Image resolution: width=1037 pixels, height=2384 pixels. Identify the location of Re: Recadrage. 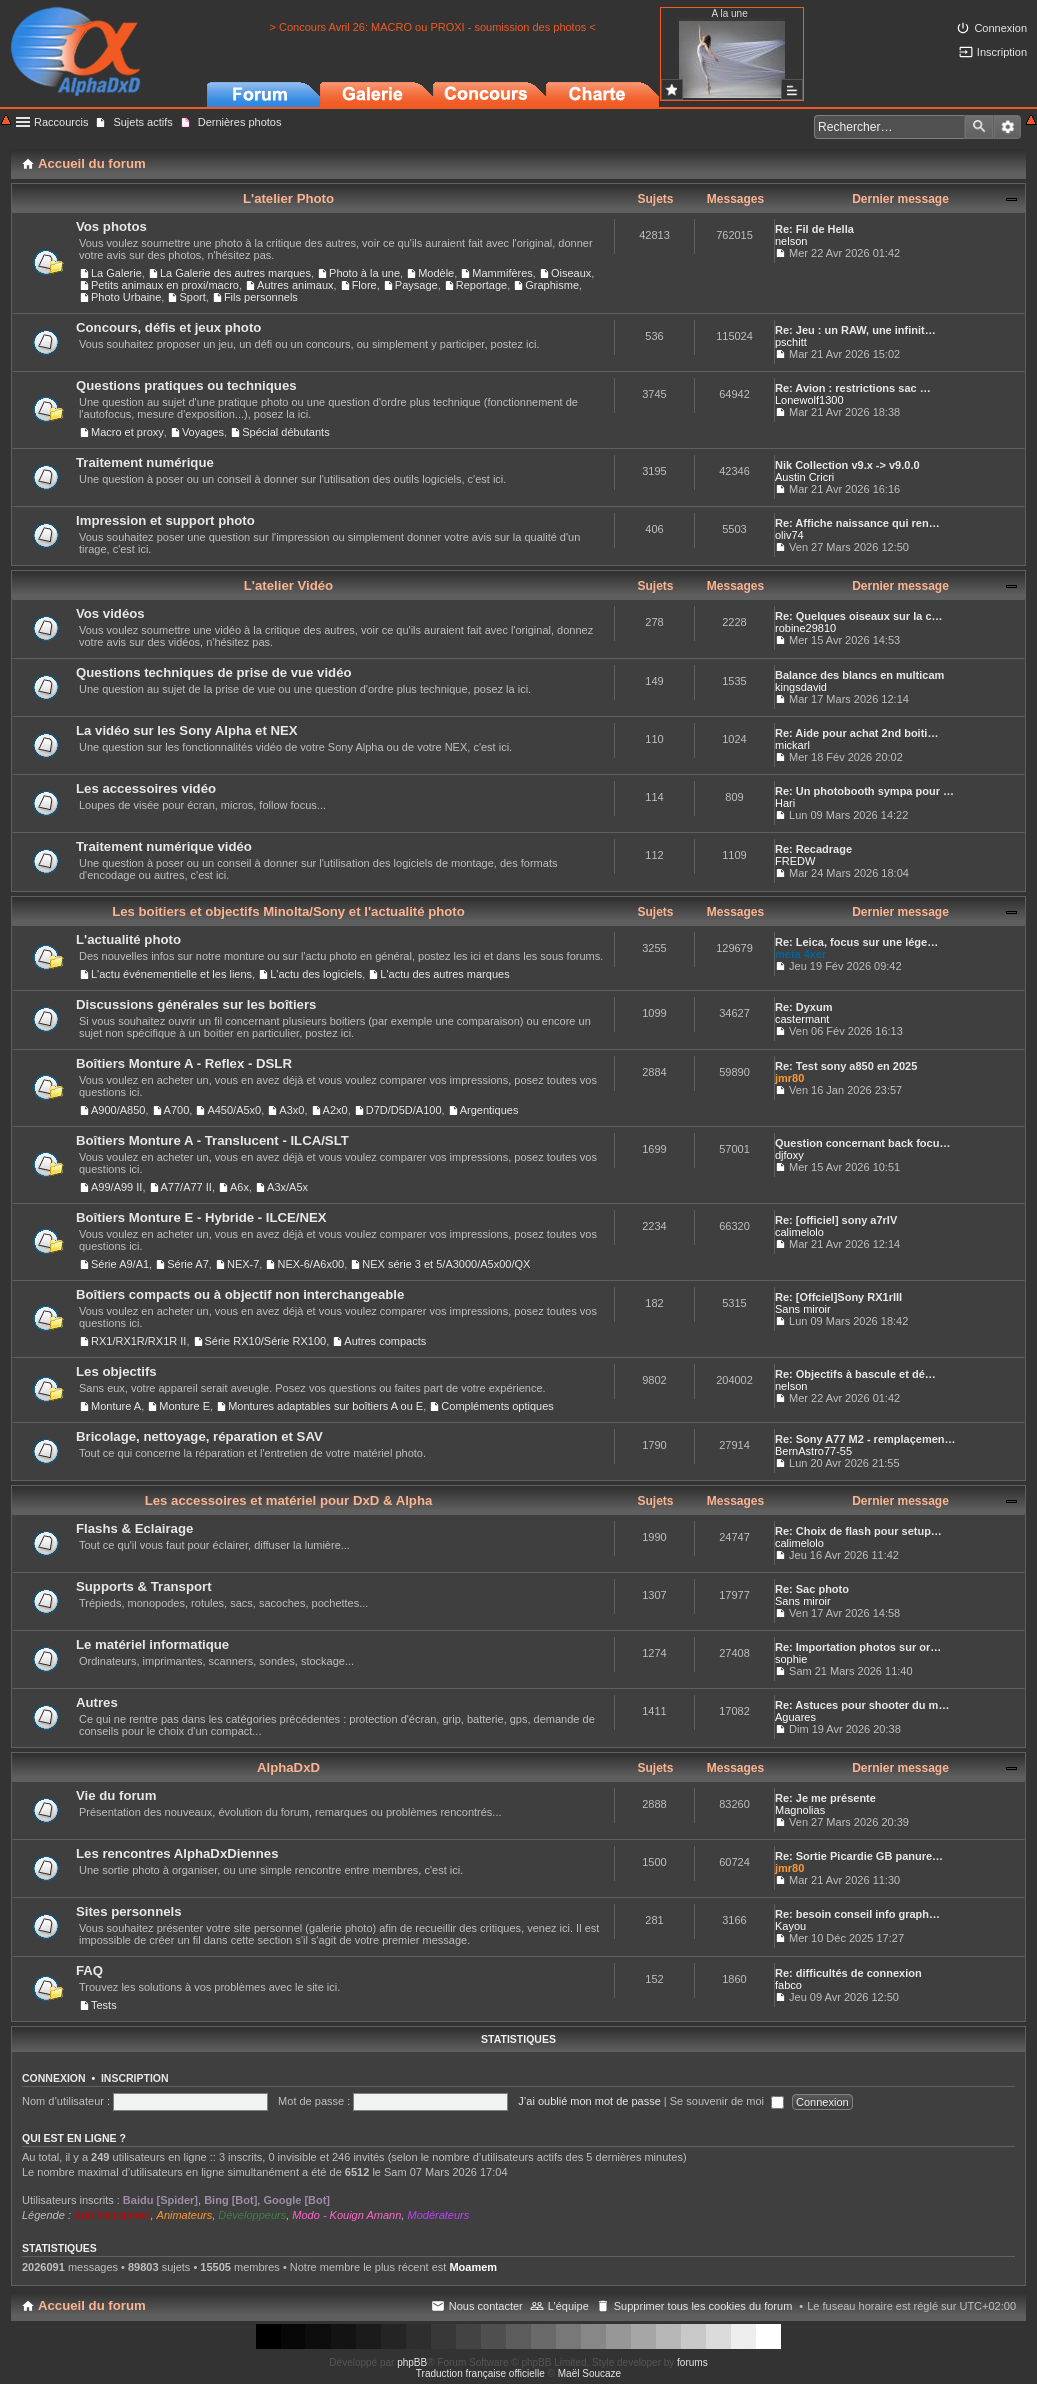
(813, 849).